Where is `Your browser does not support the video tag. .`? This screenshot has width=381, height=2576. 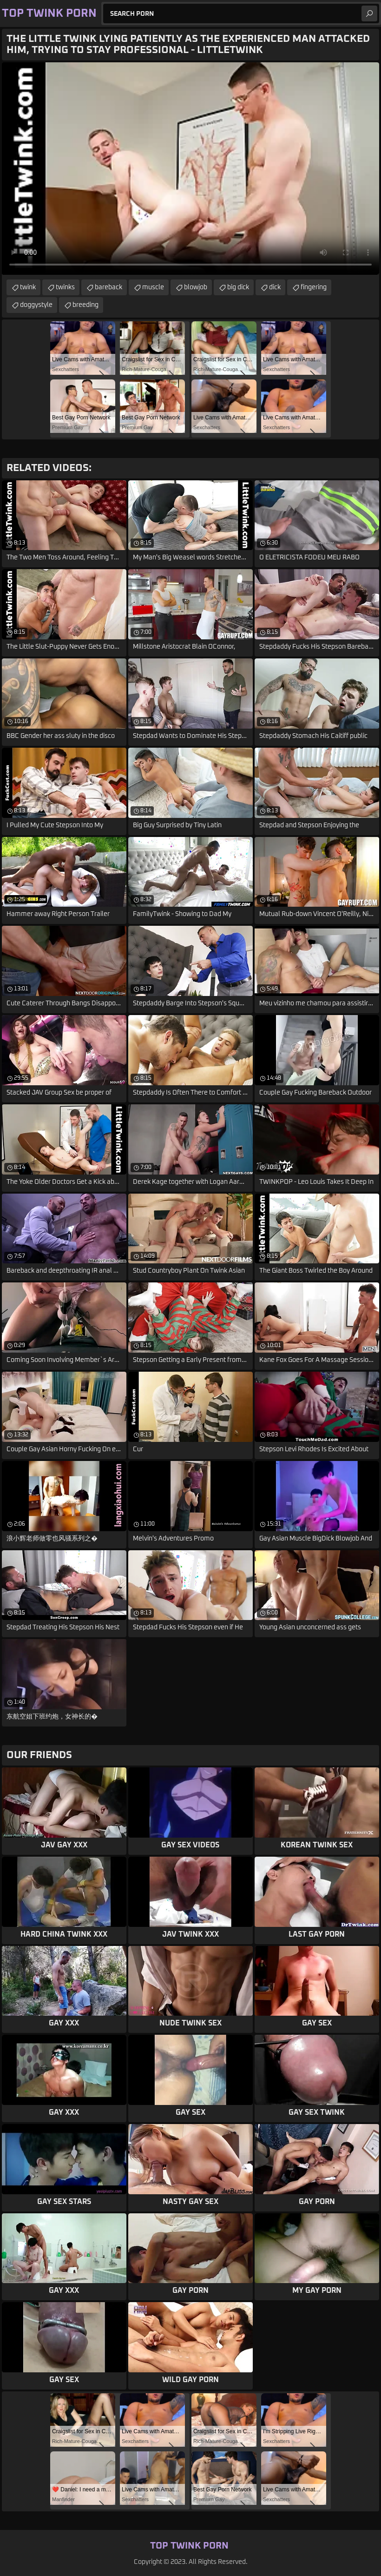 Your browser does not support the video tag. . is located at coordinates (190, 168).